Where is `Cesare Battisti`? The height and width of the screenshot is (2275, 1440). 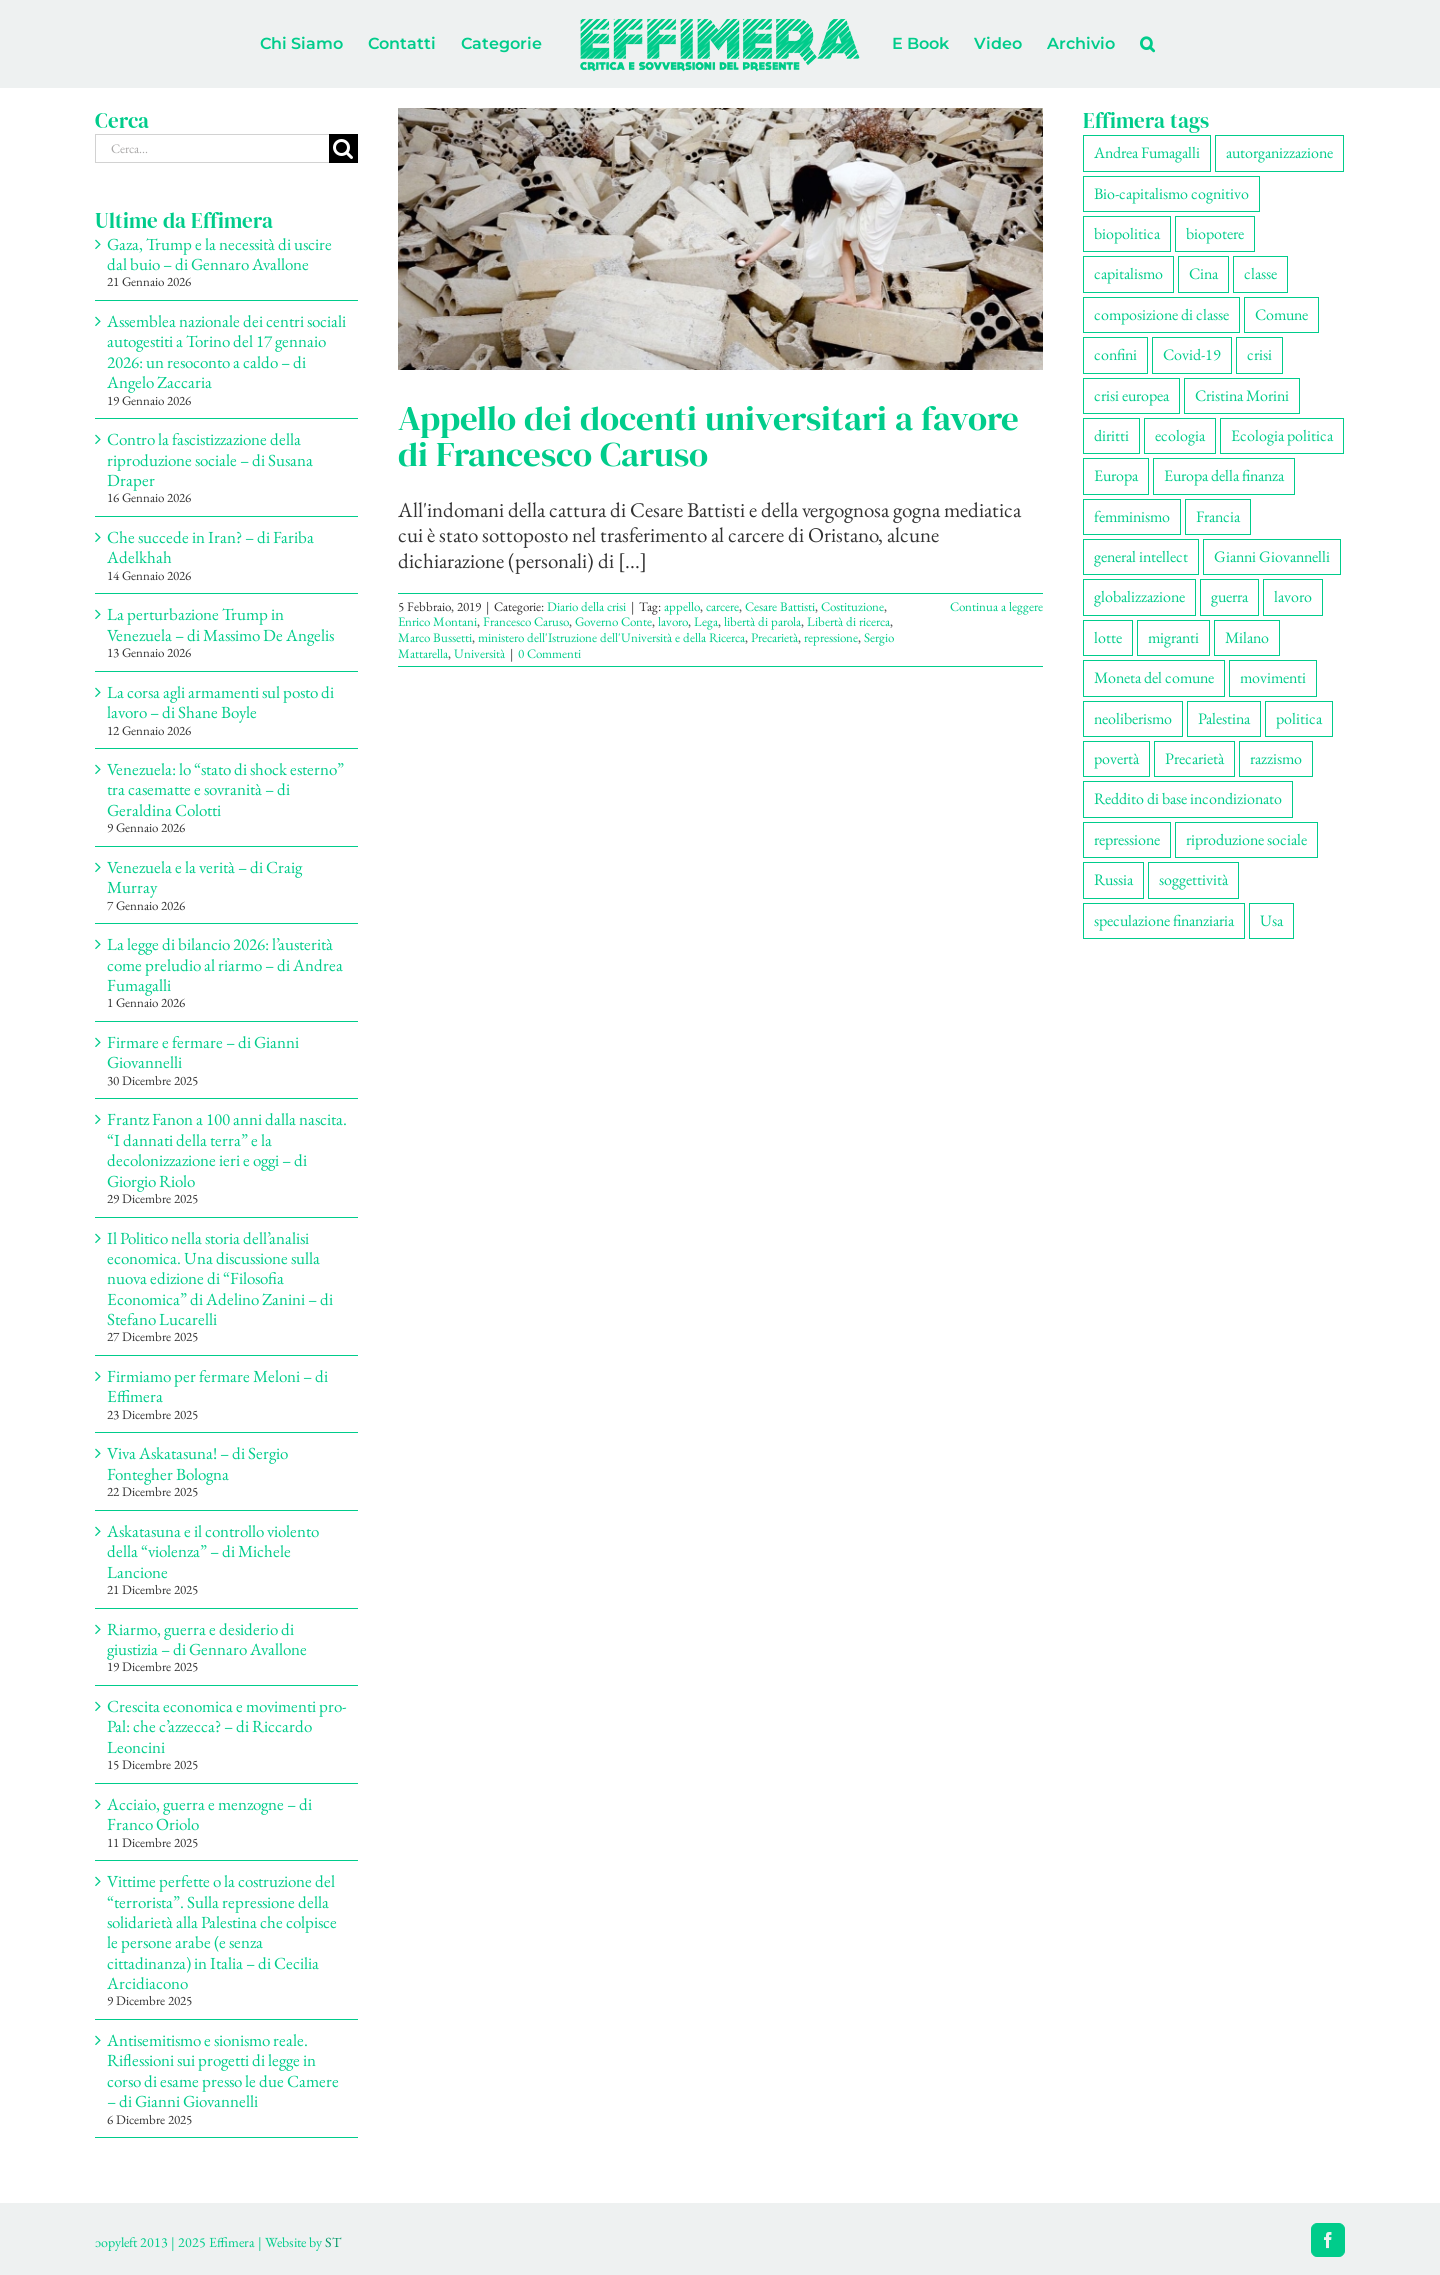 Cesare Battisti is located at coordinates (780, 606).